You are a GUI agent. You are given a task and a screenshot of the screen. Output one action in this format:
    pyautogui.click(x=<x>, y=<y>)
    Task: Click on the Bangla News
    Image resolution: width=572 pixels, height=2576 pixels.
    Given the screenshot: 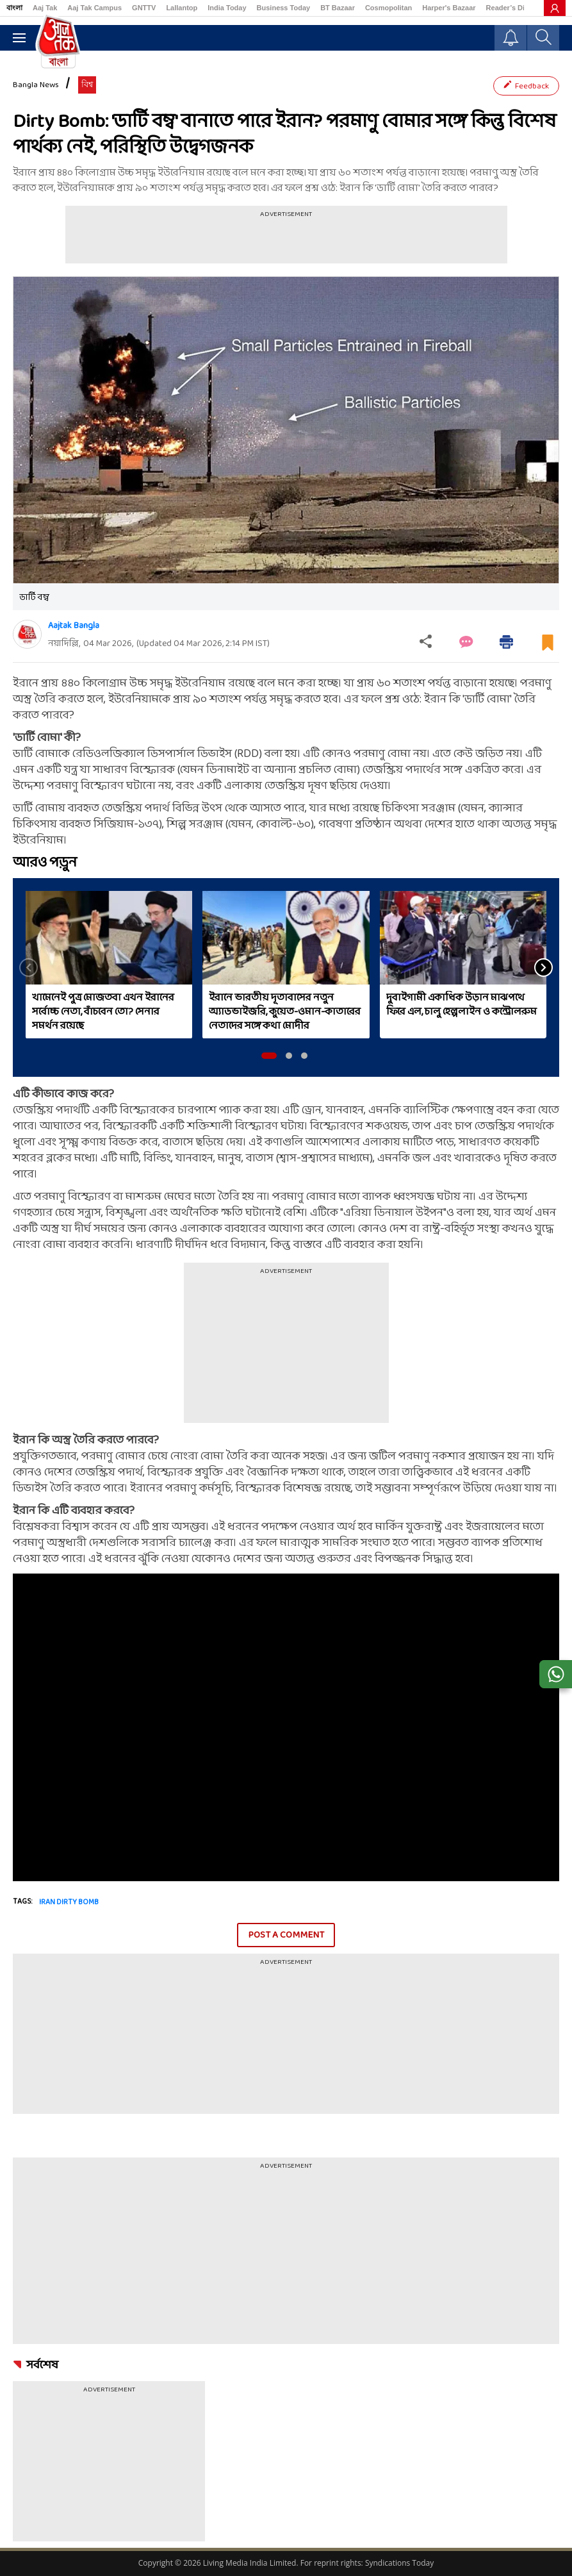 What is the action you would take?
    pyautogui.click(x=36, y=85)
    